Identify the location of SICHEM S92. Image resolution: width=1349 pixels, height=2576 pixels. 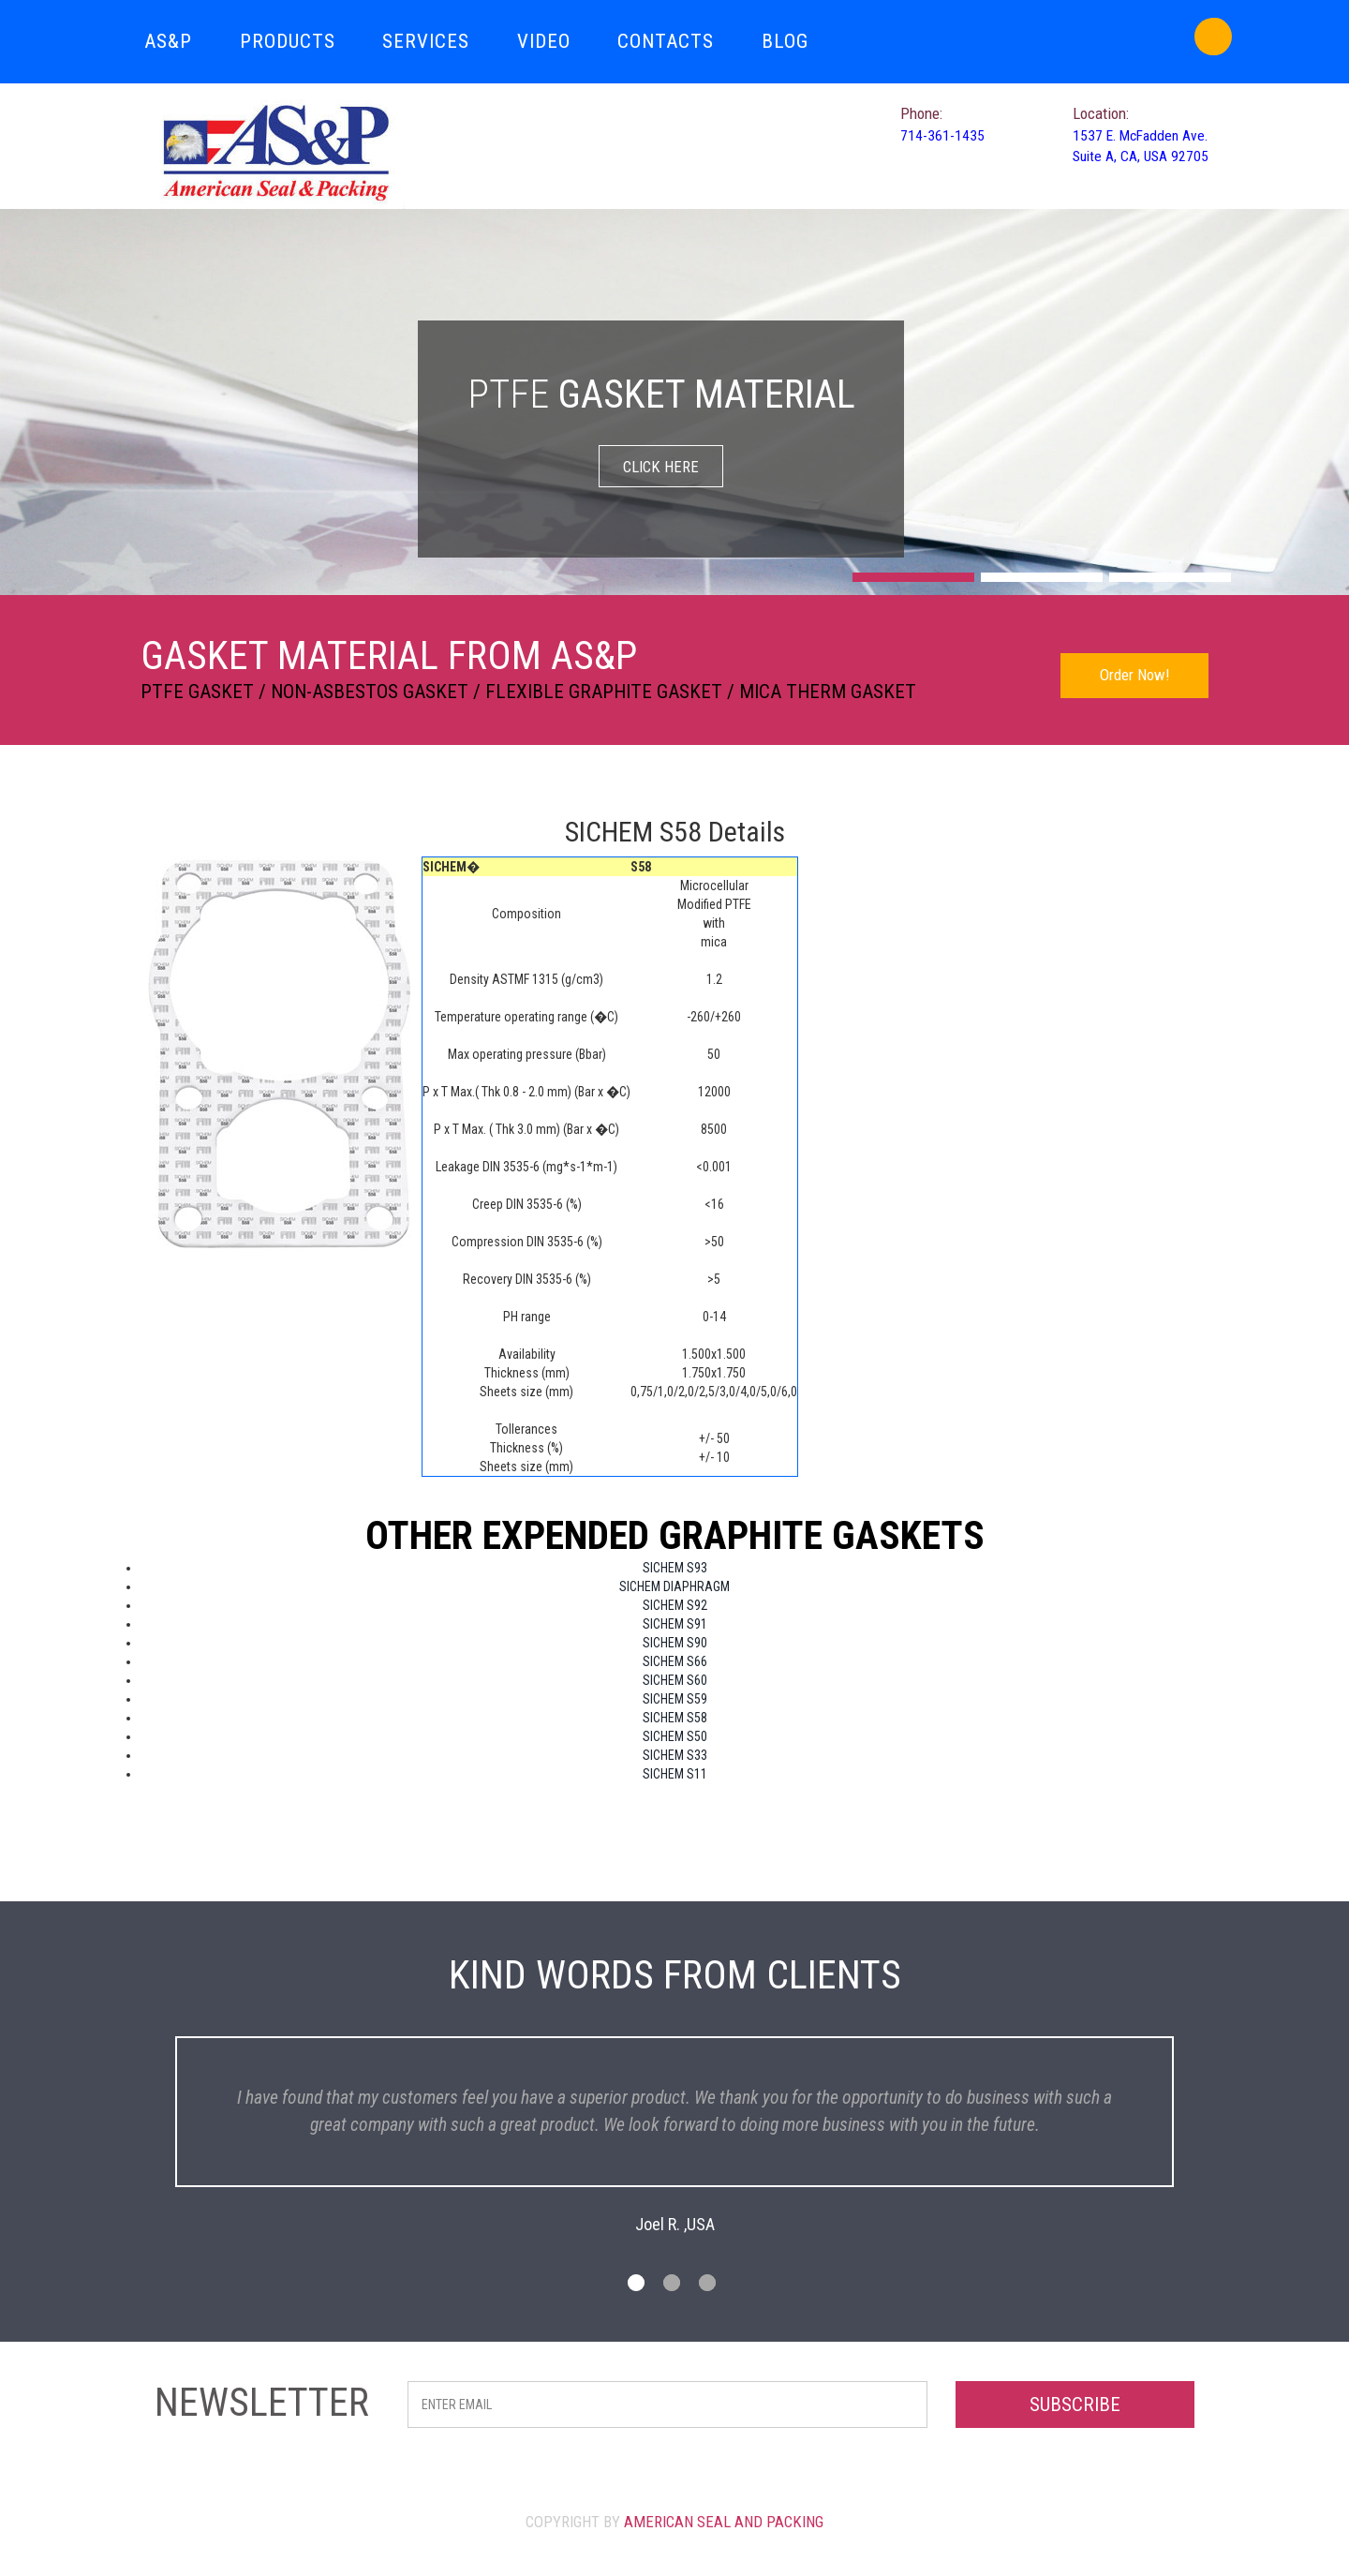
(675, 1605).